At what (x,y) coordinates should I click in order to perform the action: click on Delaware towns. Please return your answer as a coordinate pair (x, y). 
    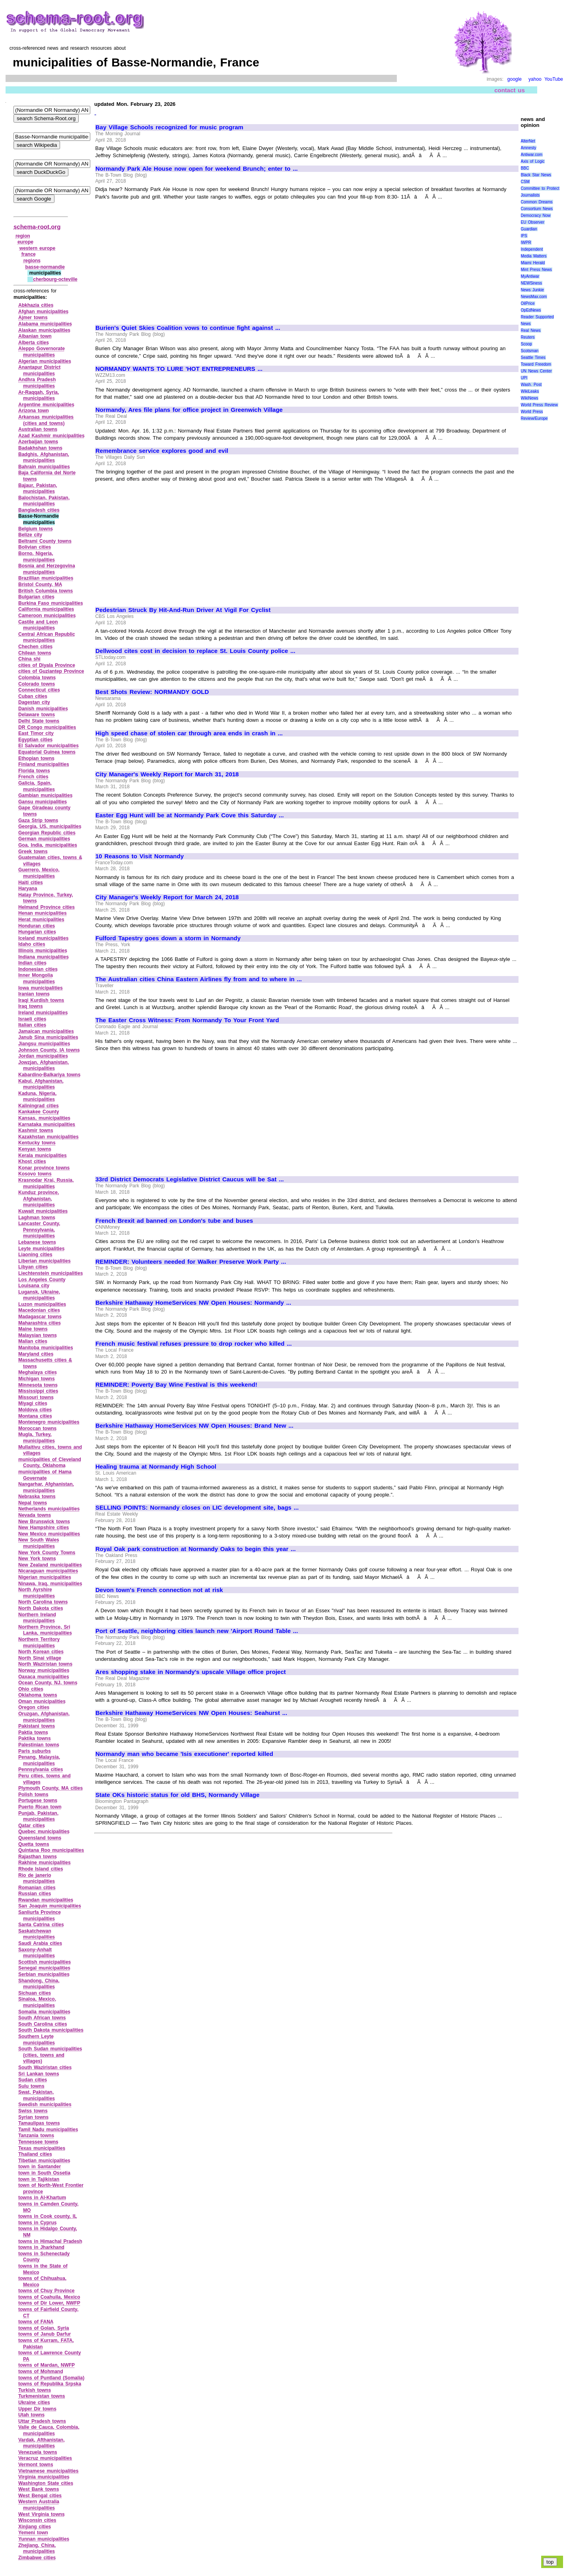
    Looking at the image, I should click on (36, 714).